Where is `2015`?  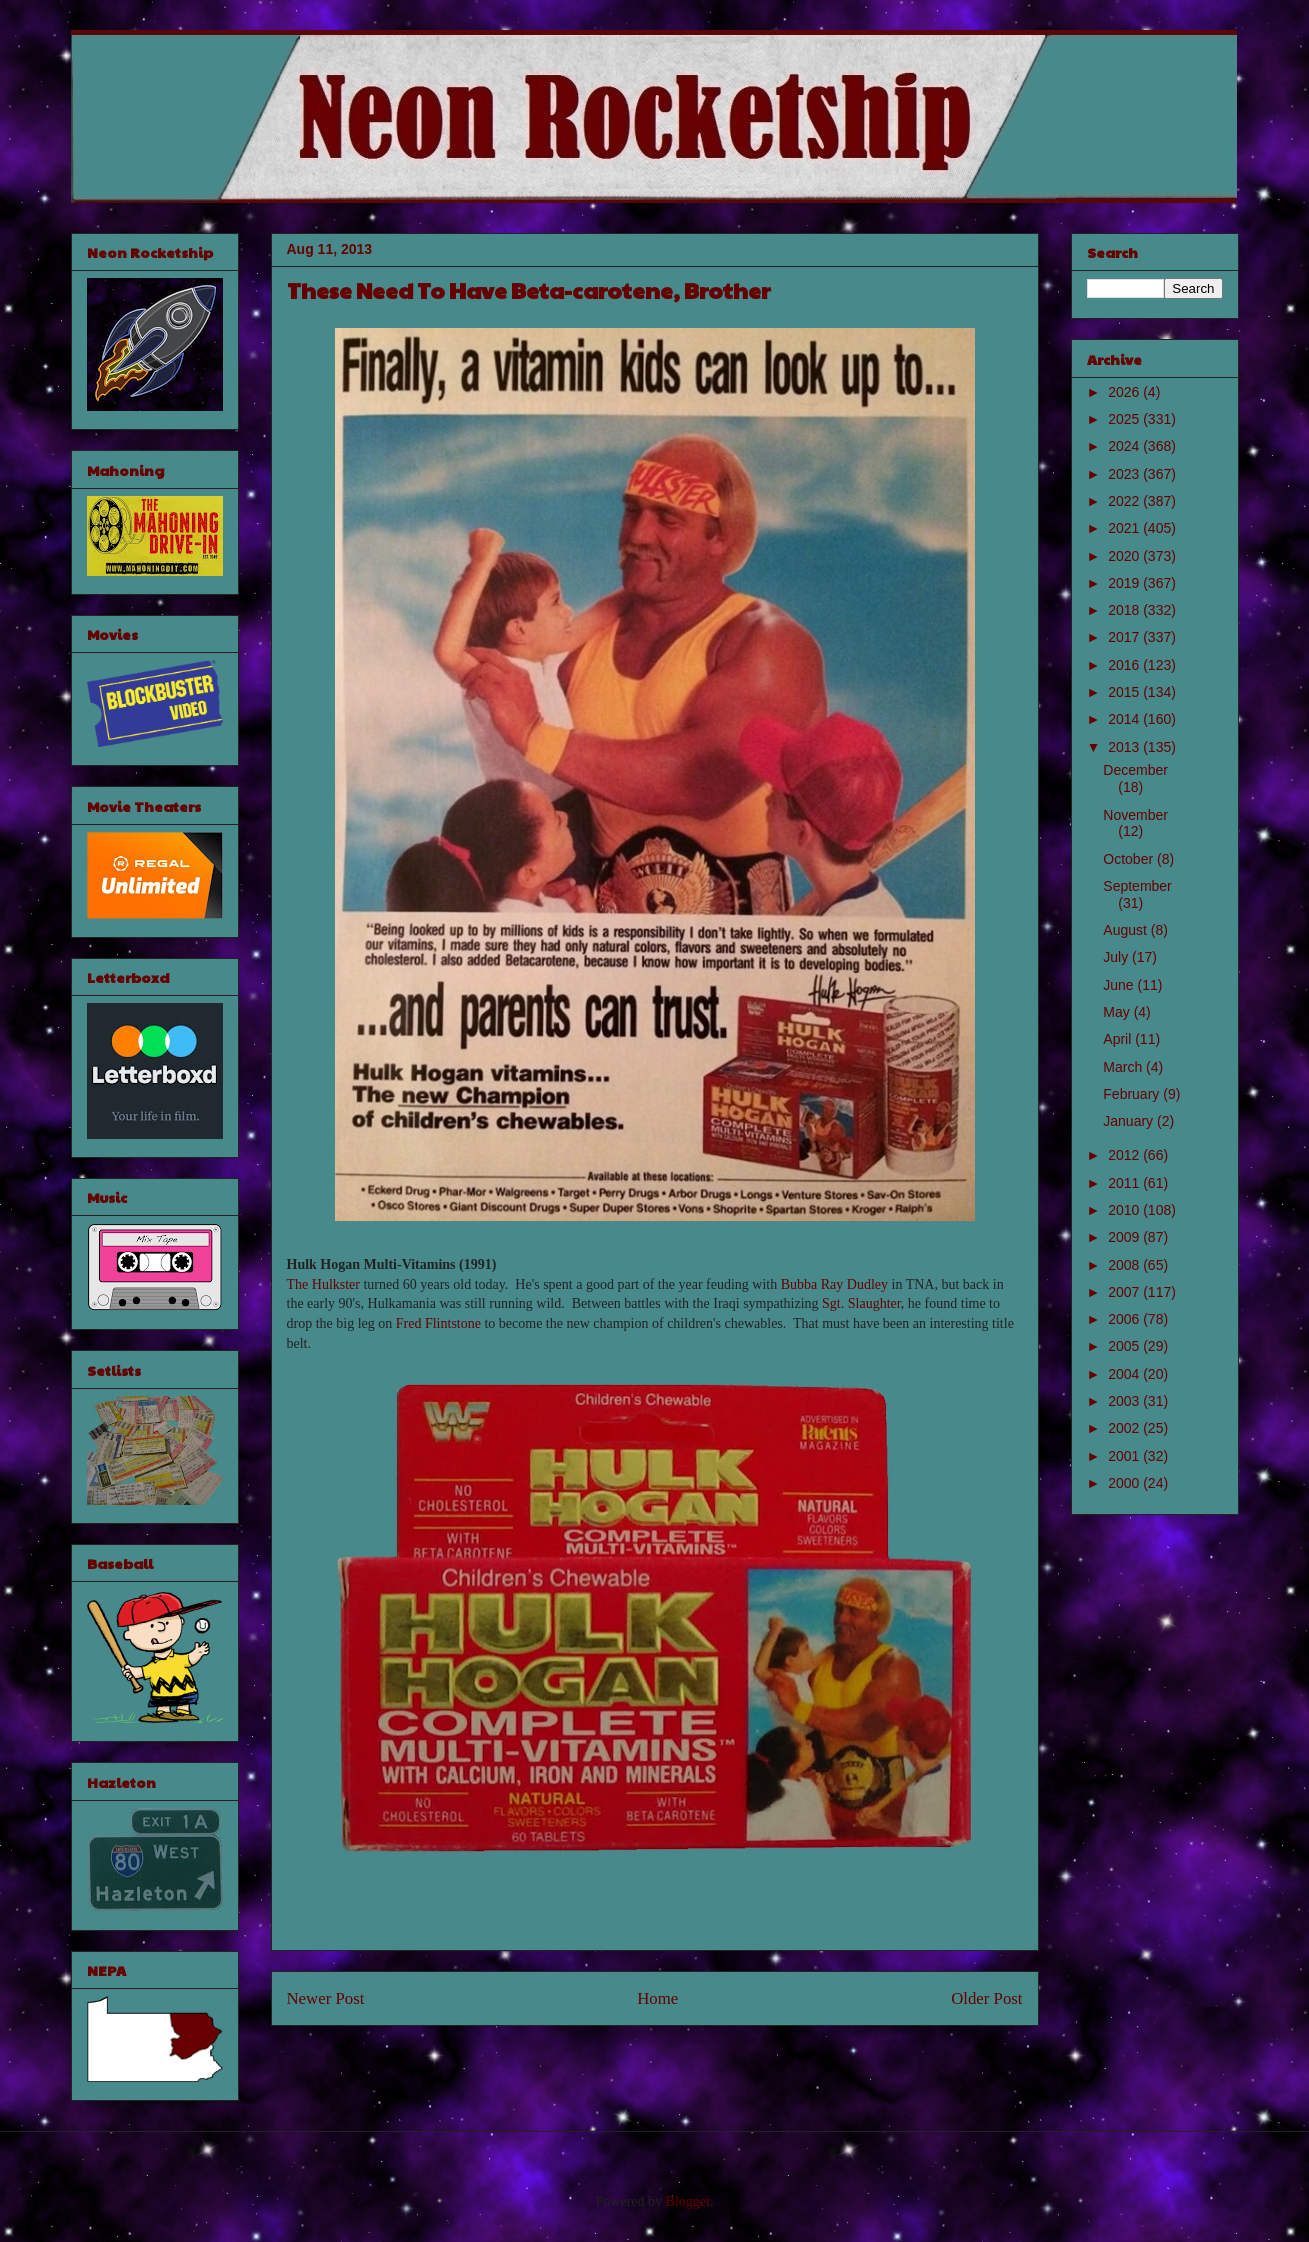
2015 is located at coordinates (1125, 692).